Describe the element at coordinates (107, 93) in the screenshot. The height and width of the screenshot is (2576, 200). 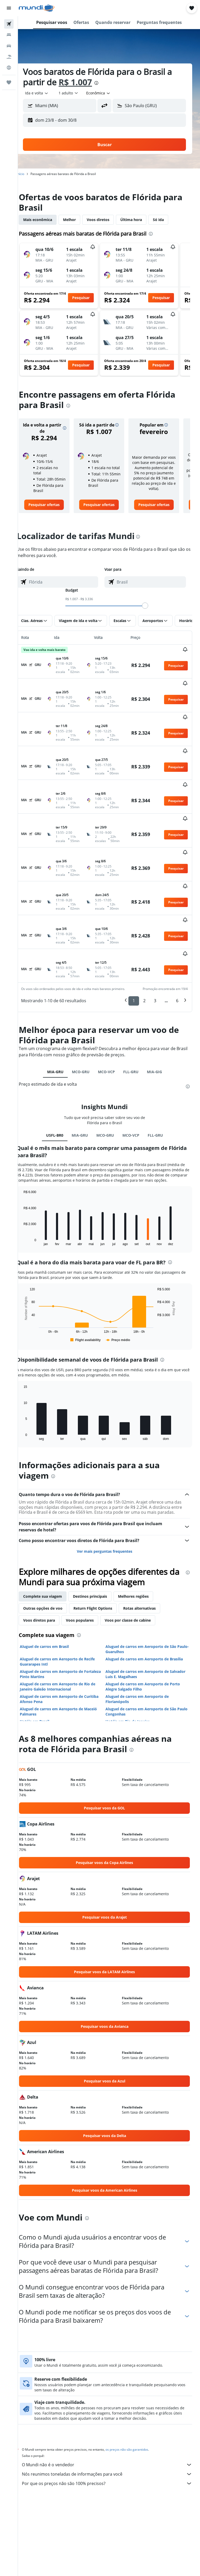
I see `[combobox]` at that location.